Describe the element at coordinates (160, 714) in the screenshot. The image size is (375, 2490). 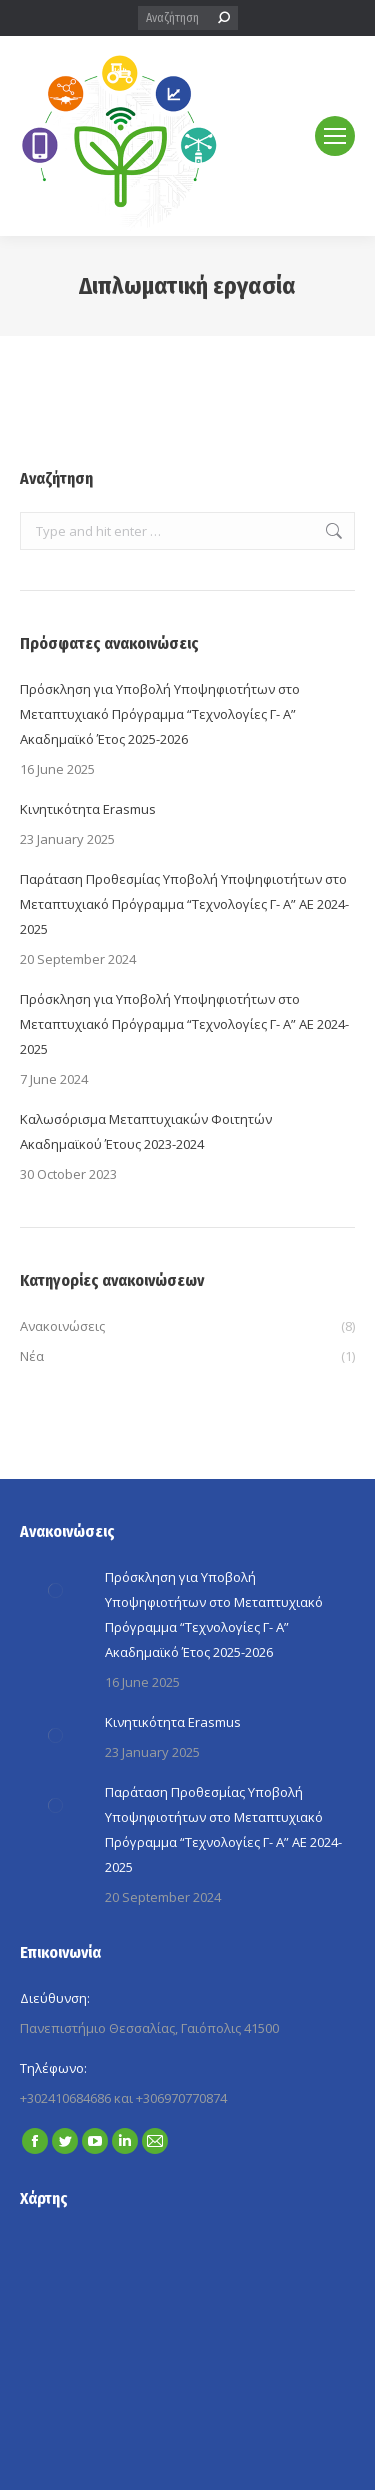
I see `Πρόσκληση για Yποβολή Yποψηφιοτήτων στο Μεταπτυχιακό Πρόγραμμα “Τεχνολογίες Γ- A” Ακαδημαϊκό Έτος 2025-2026` at that location.